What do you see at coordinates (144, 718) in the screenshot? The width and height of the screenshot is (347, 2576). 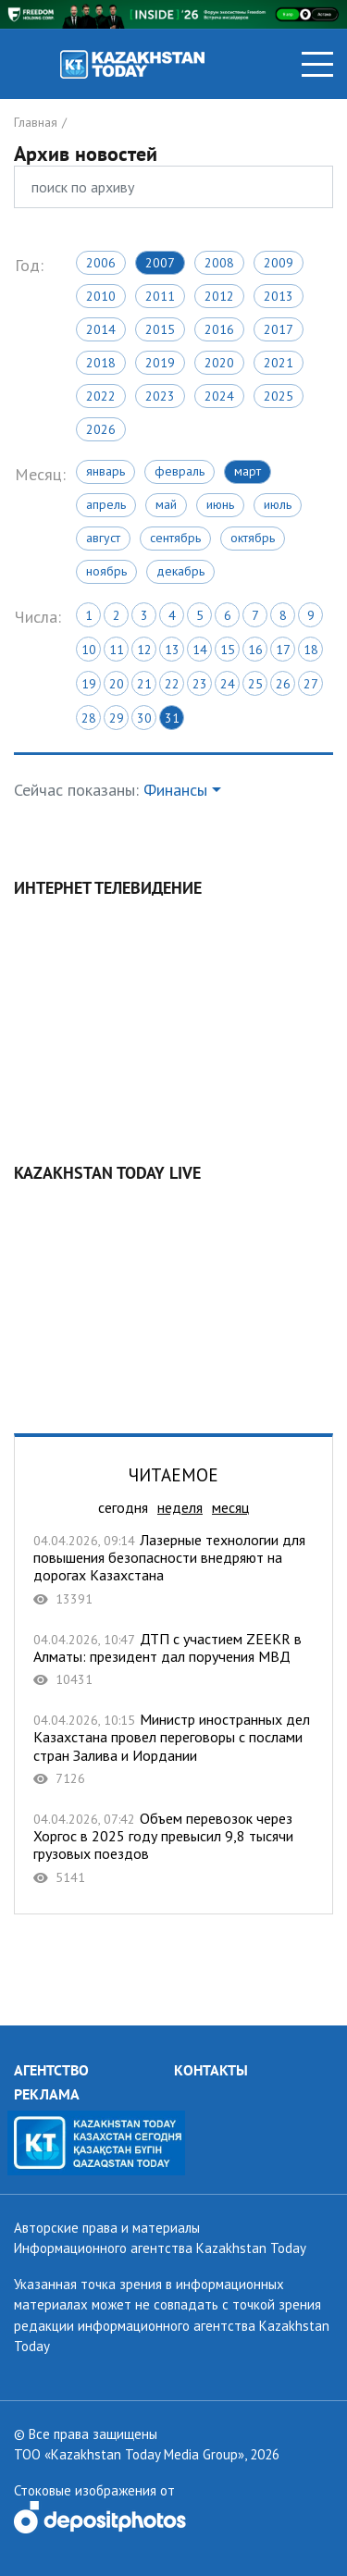 I see `30` at bounding box center [144, 718].